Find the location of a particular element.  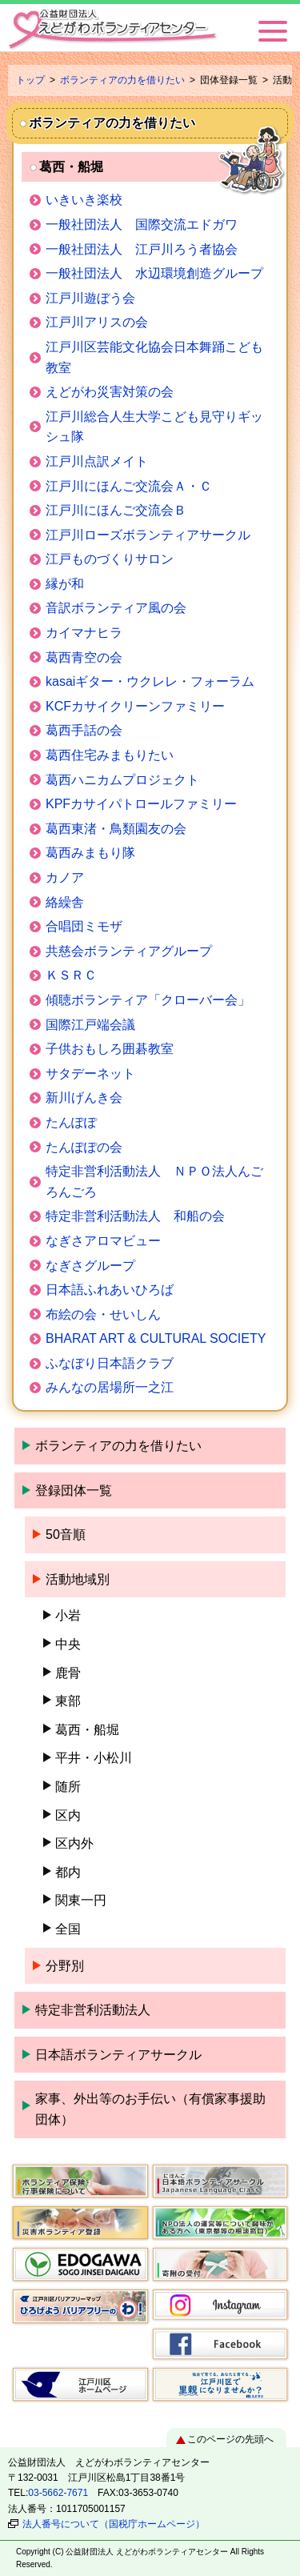

活動地域別 is located at coordinates (78, 1579).